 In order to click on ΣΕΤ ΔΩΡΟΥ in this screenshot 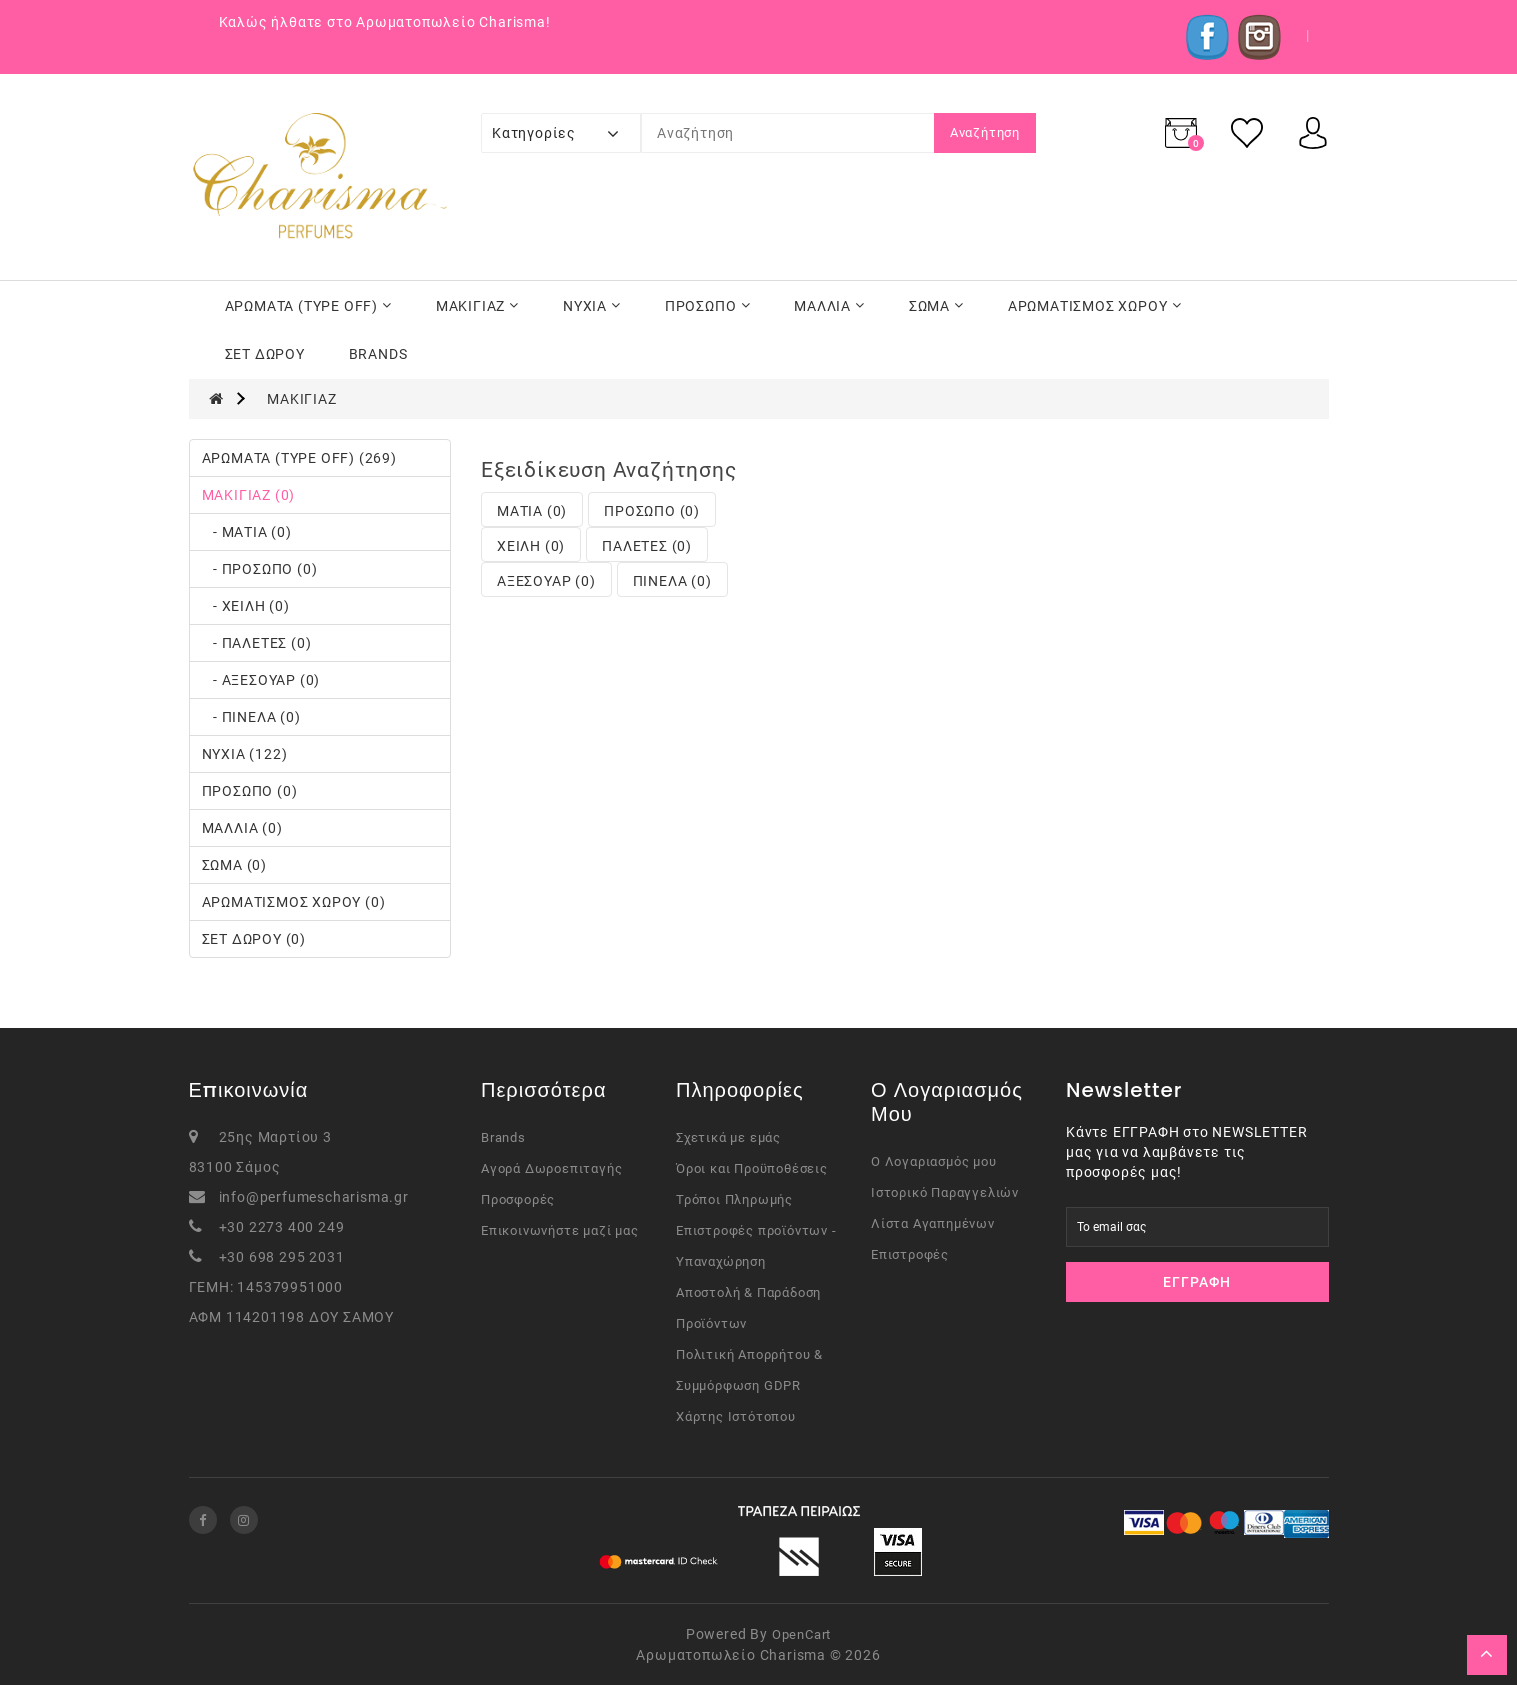, I will do `click(265, 354)`.